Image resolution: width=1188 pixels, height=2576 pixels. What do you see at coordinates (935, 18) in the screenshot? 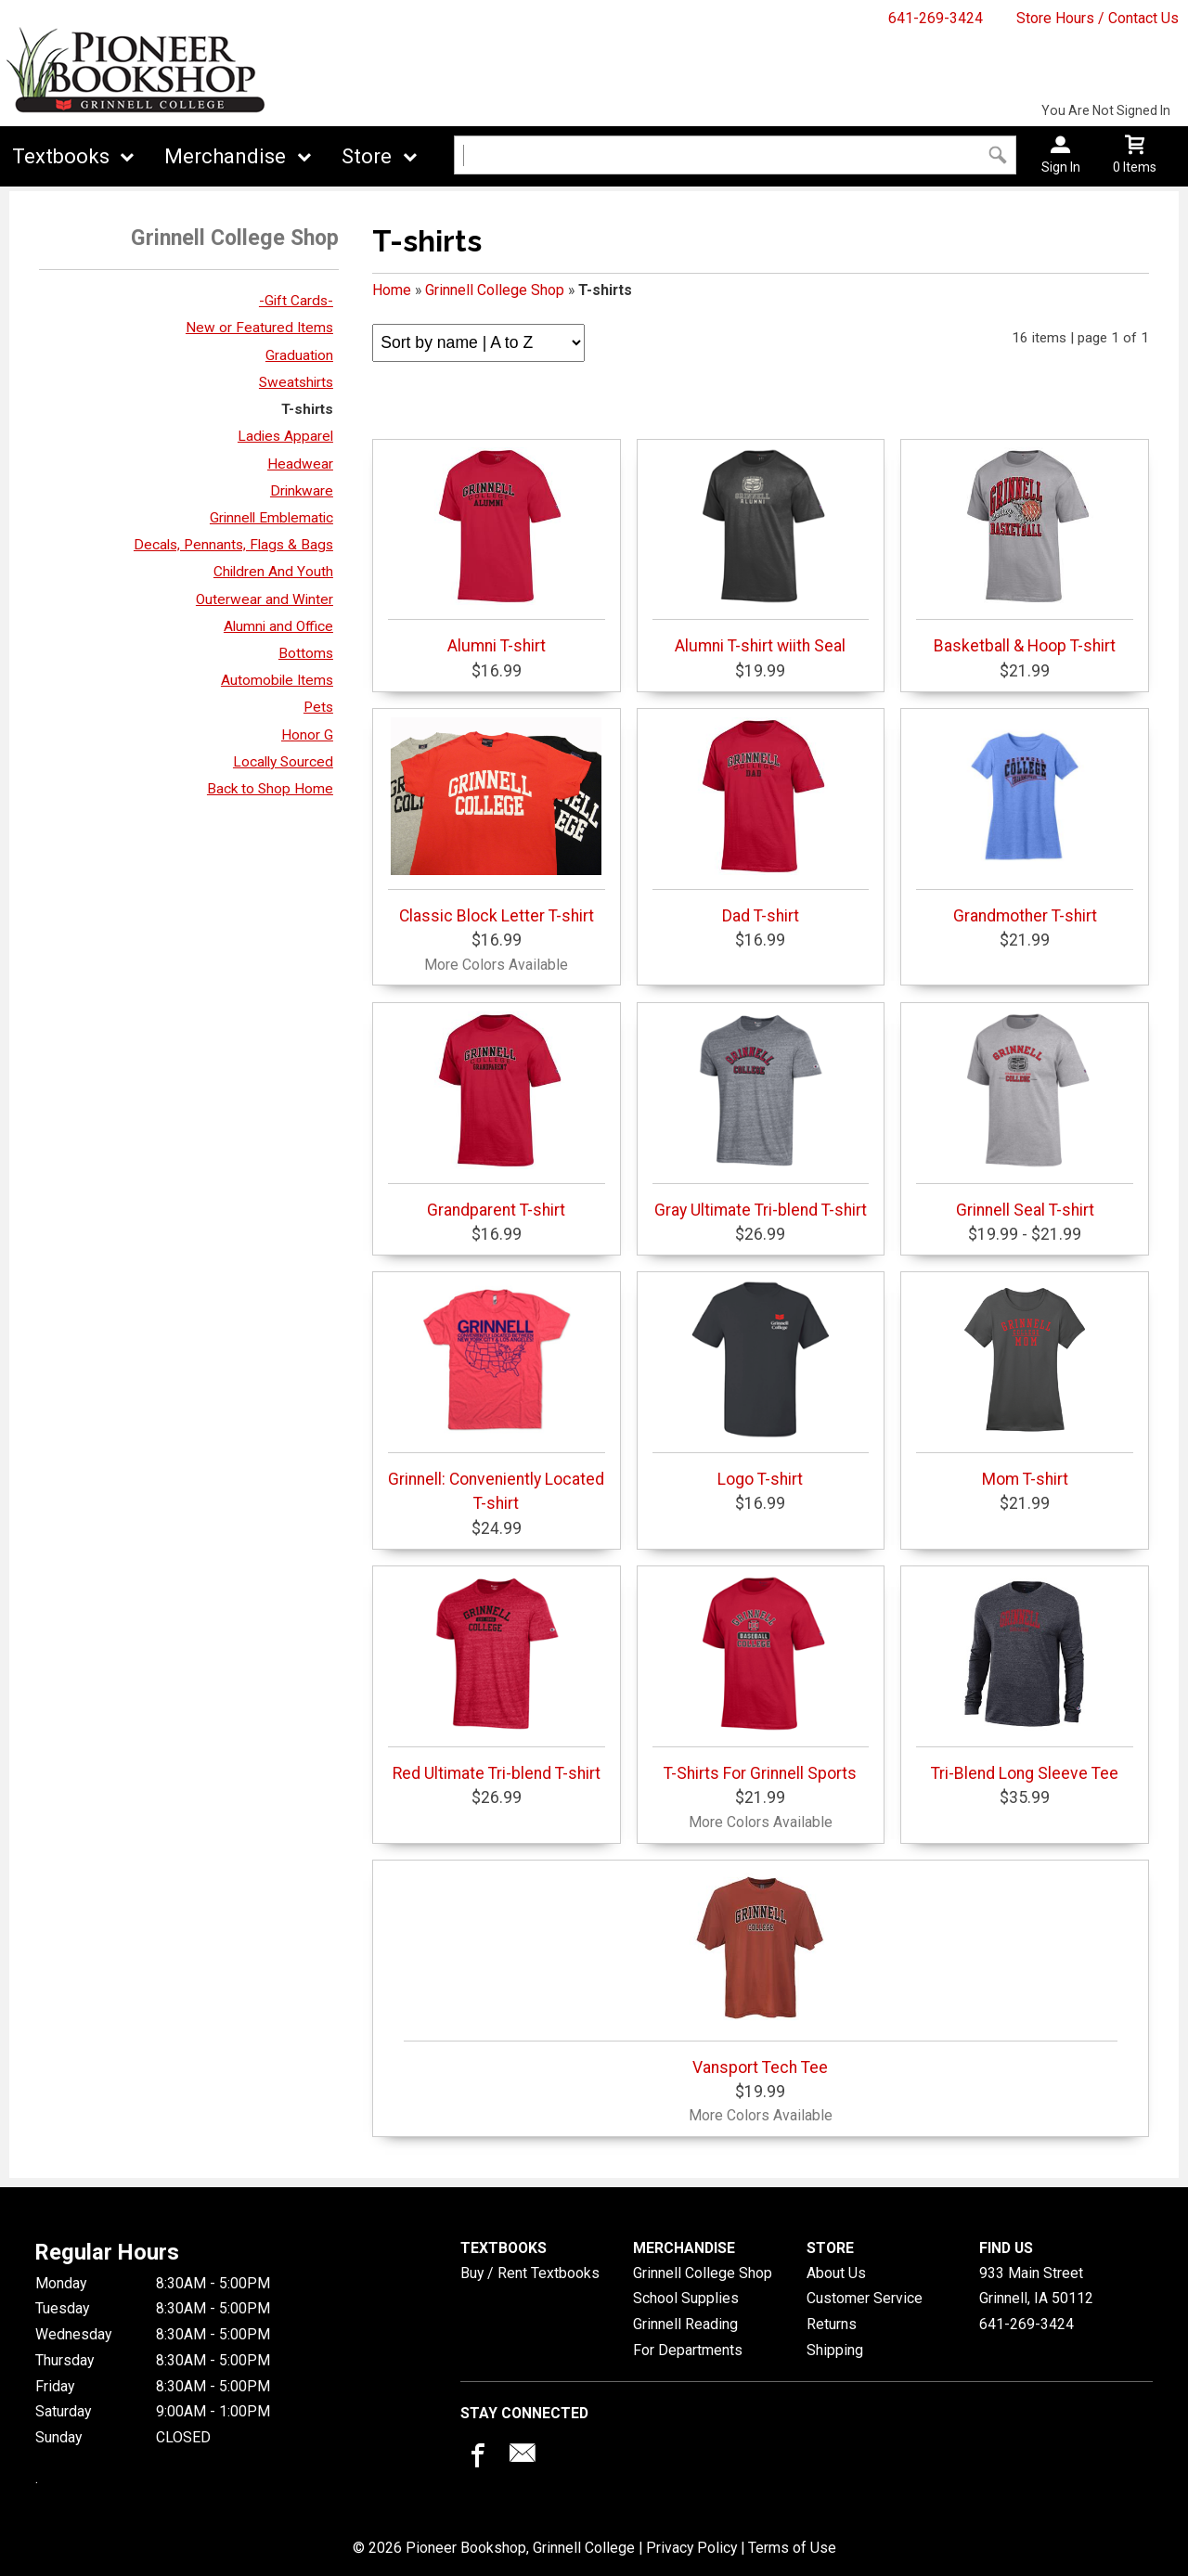
I see `641-269-3424` at bounding box center [935, 18].